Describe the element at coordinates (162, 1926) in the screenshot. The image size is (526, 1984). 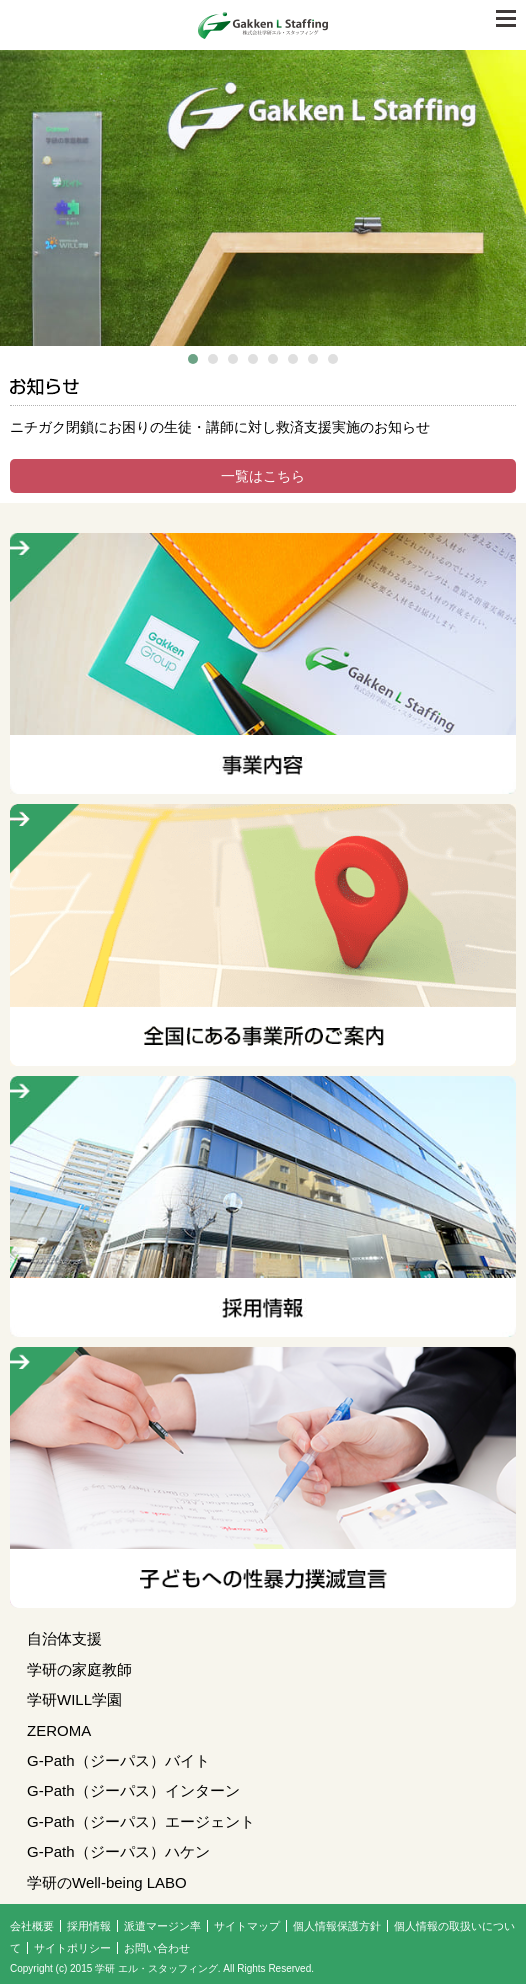
I see `派遣マージン率` at that location.